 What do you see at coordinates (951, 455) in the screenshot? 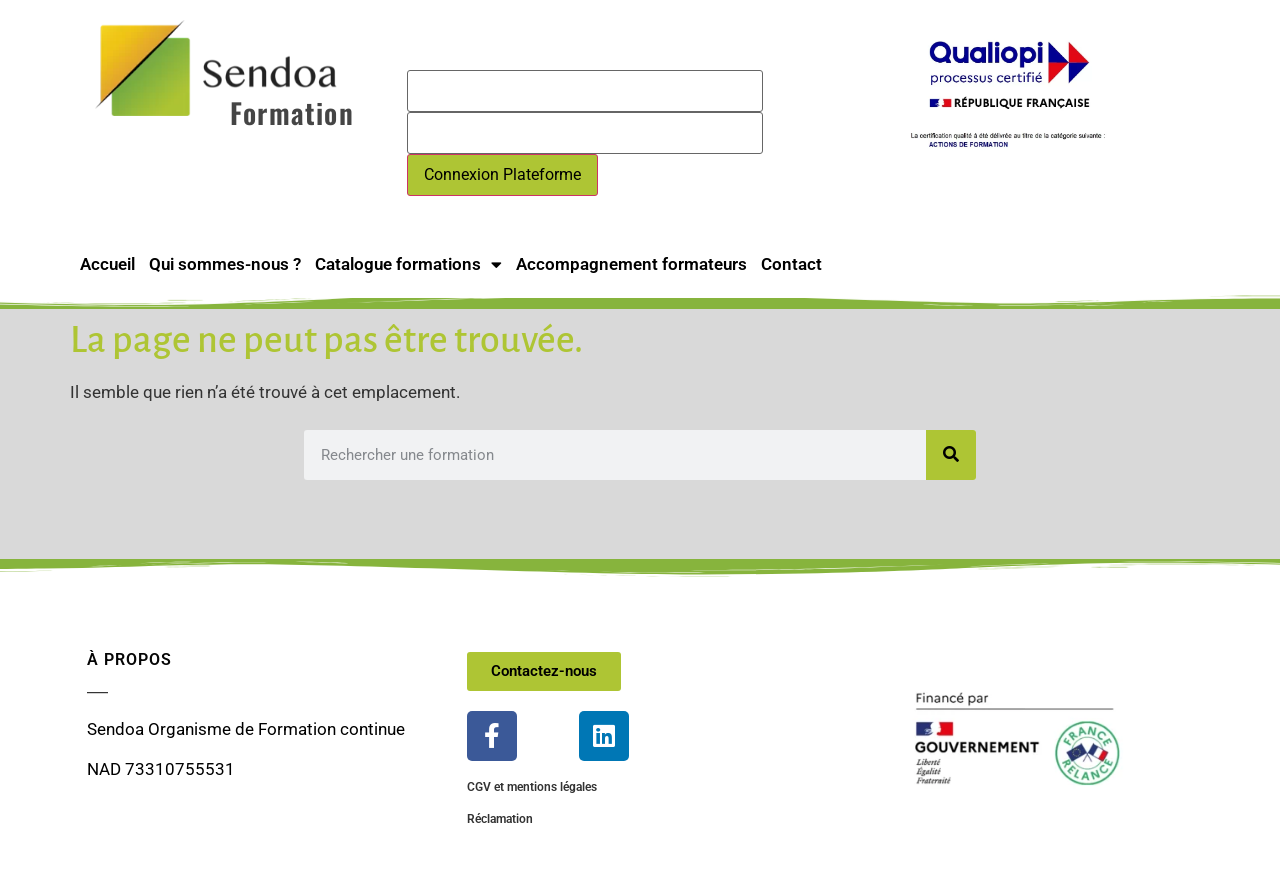
I see `[Rechercher]` at bounding box center [951, 455].